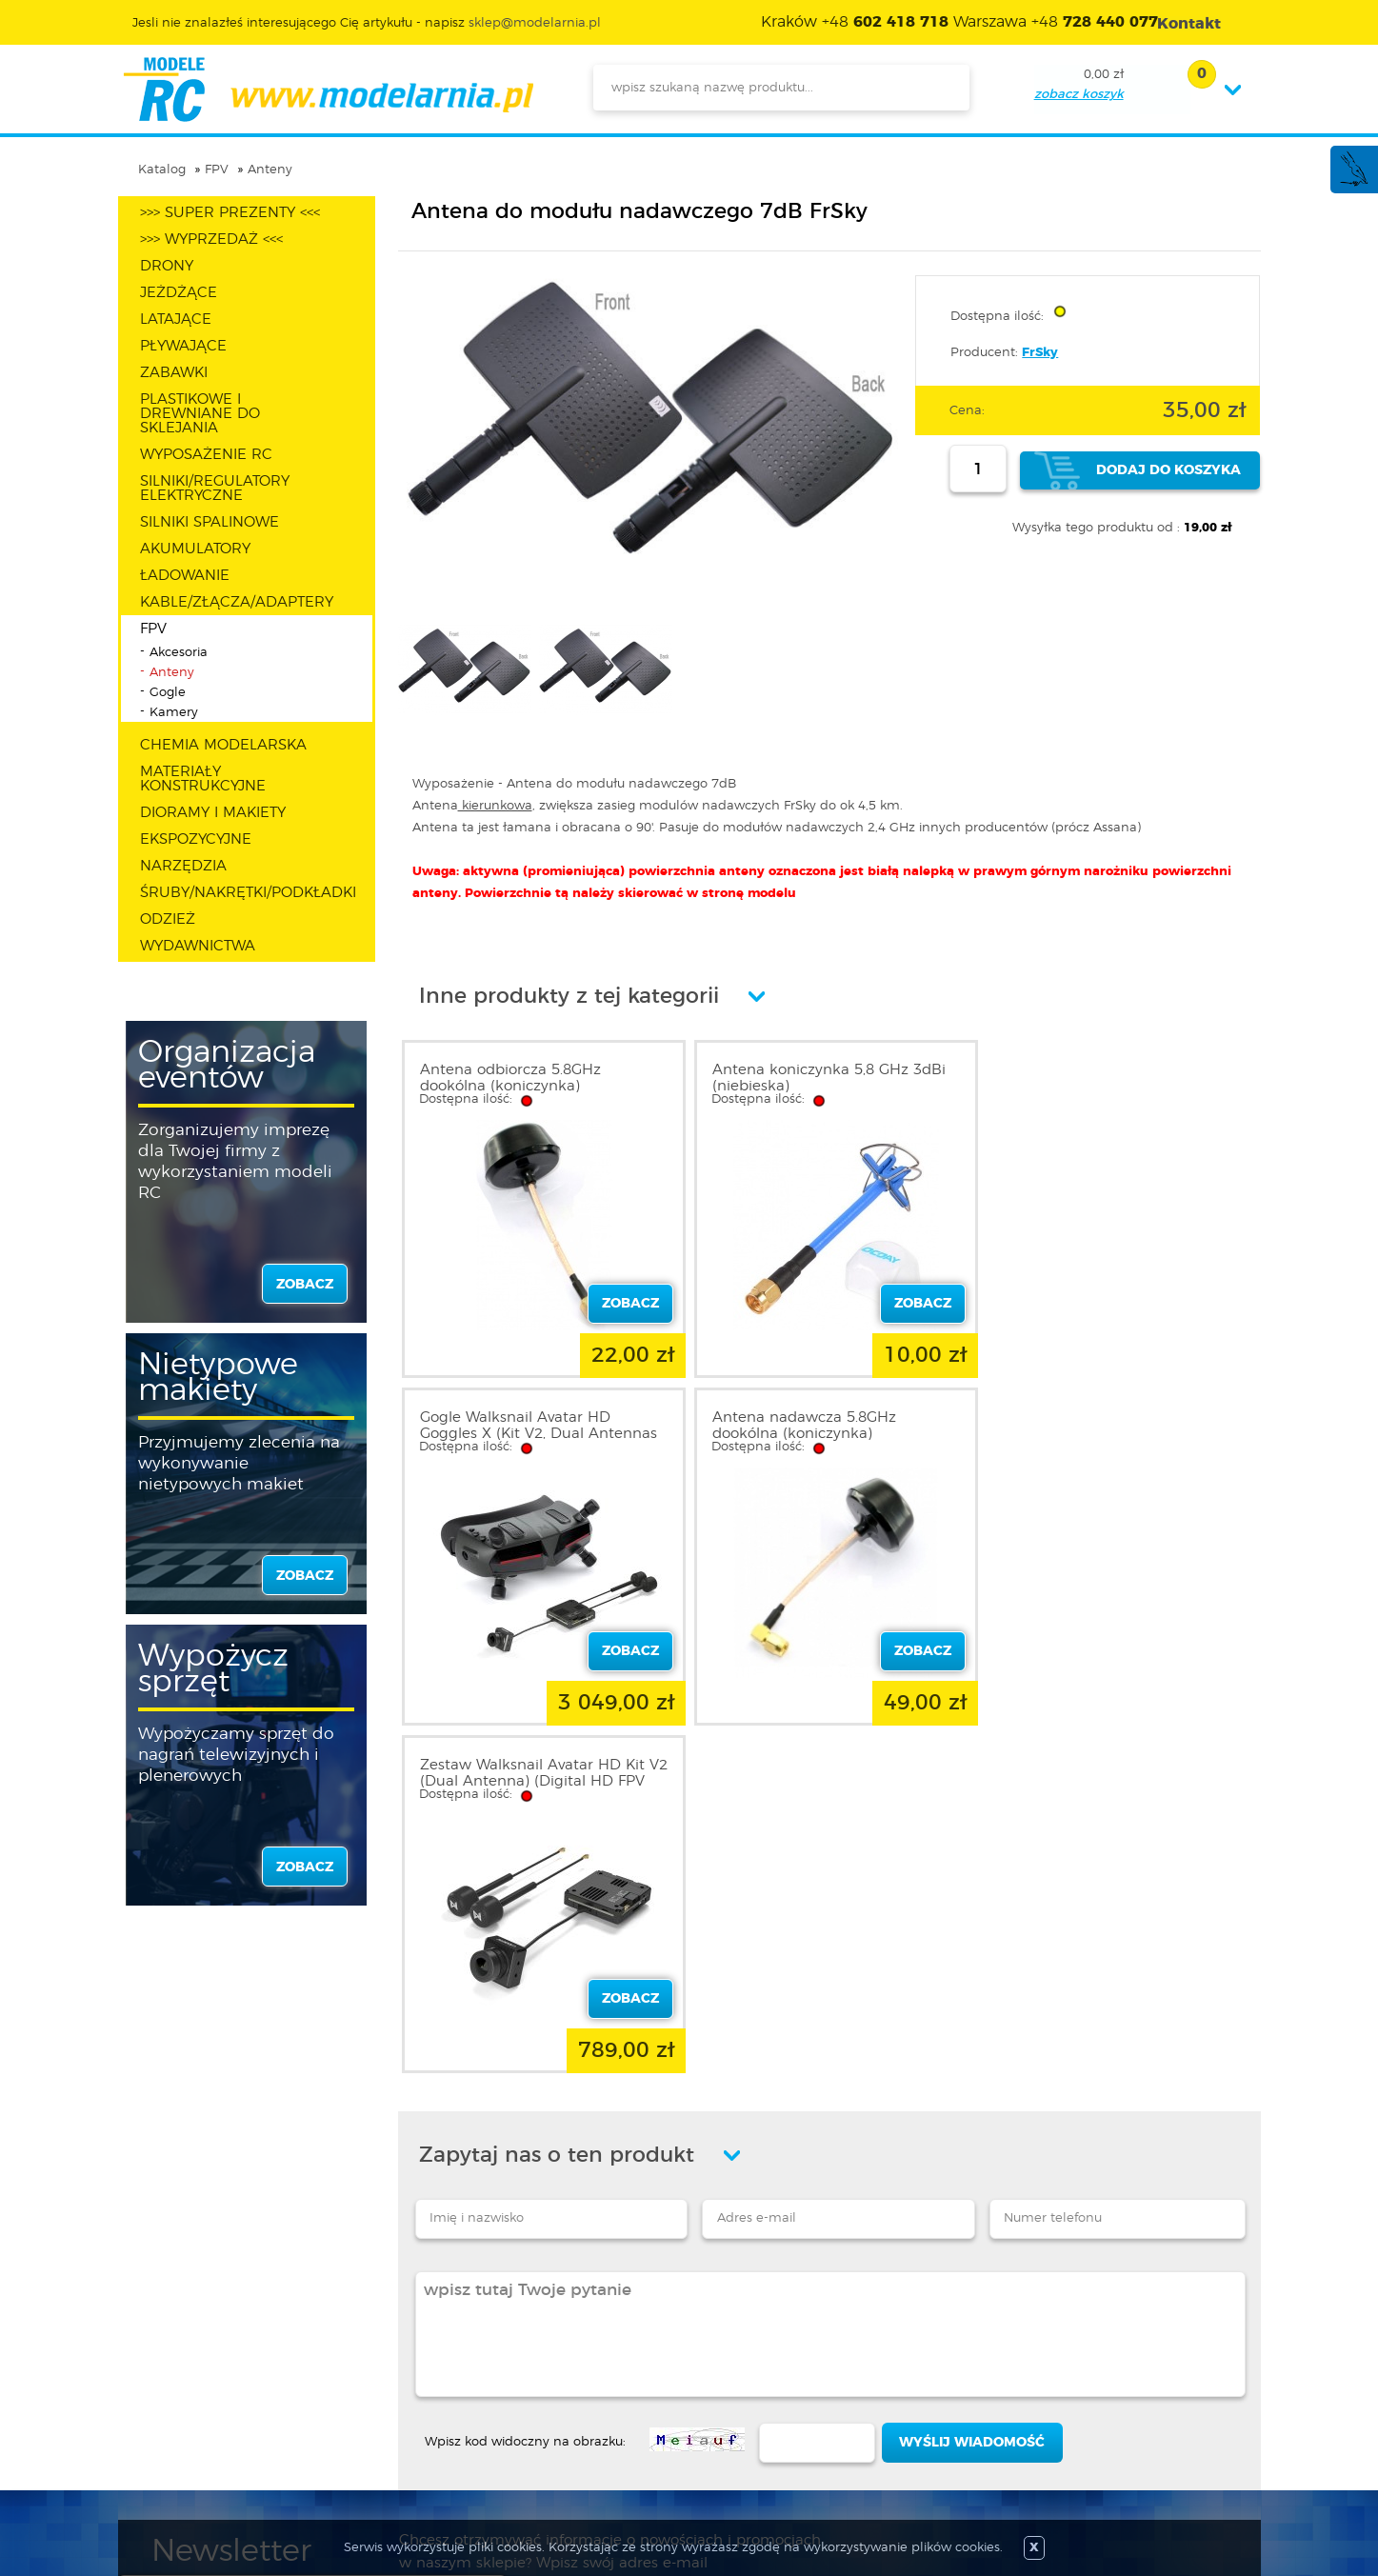 The height and width of the screenshot is (2576, 1378). What do you see at coordinates (211, 239) in the screenshot?
I see `>>> WYPRZEDAŻ <<<` at bounding box center [211, 239].